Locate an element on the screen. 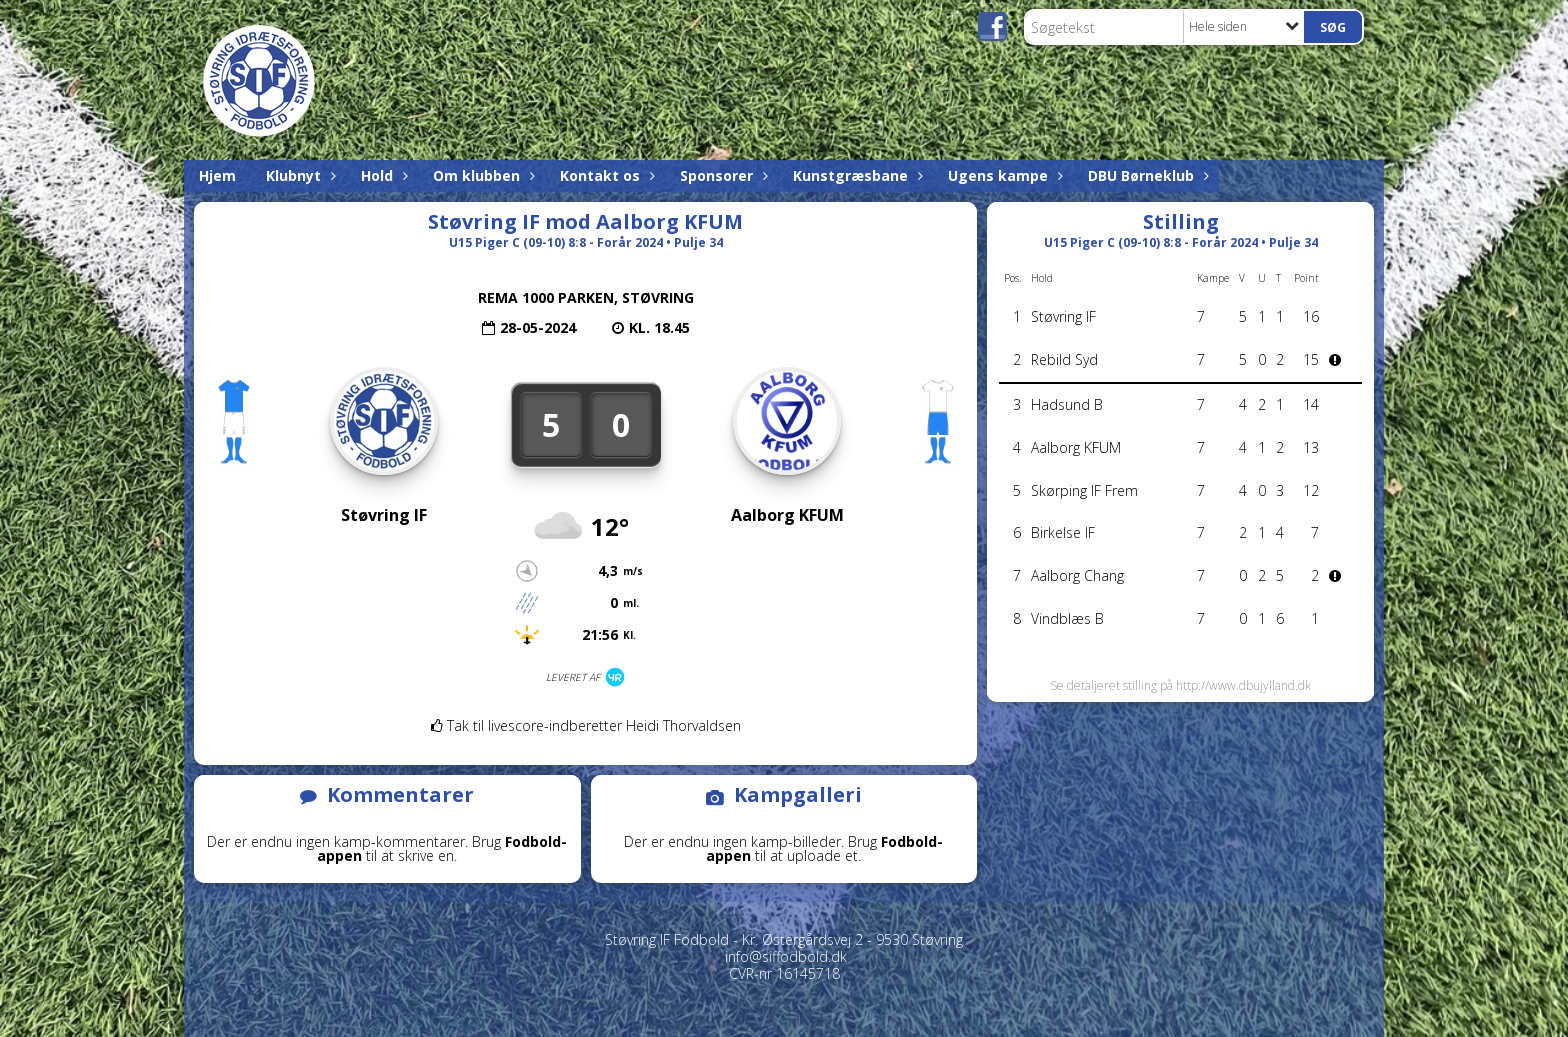 The image size is (1568, 1037). DBU Børneklub is located at coordinates (1146, 175).